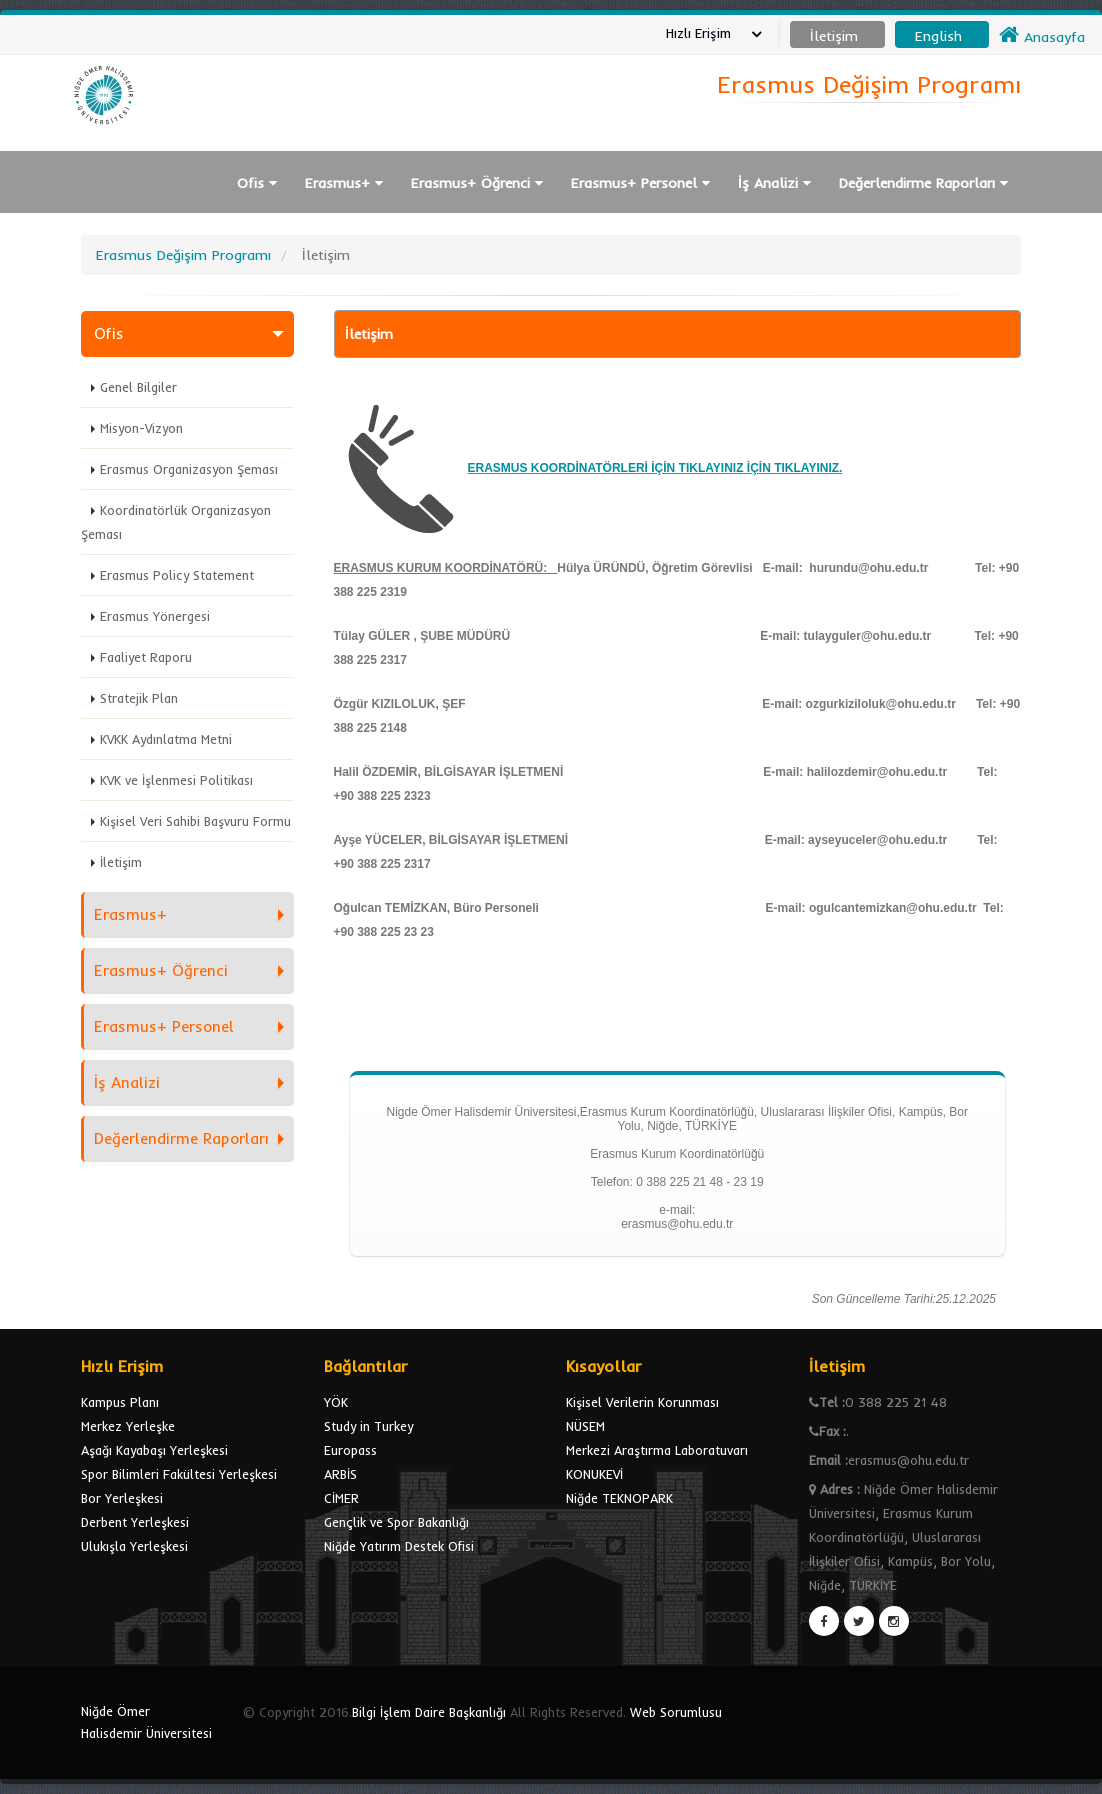  I want to click on ERASMUS KOORDİNATÖRLERİ İÇİN TIKLAYINIZ İÇİN TIKLAYINIZ., so click(655, 468).